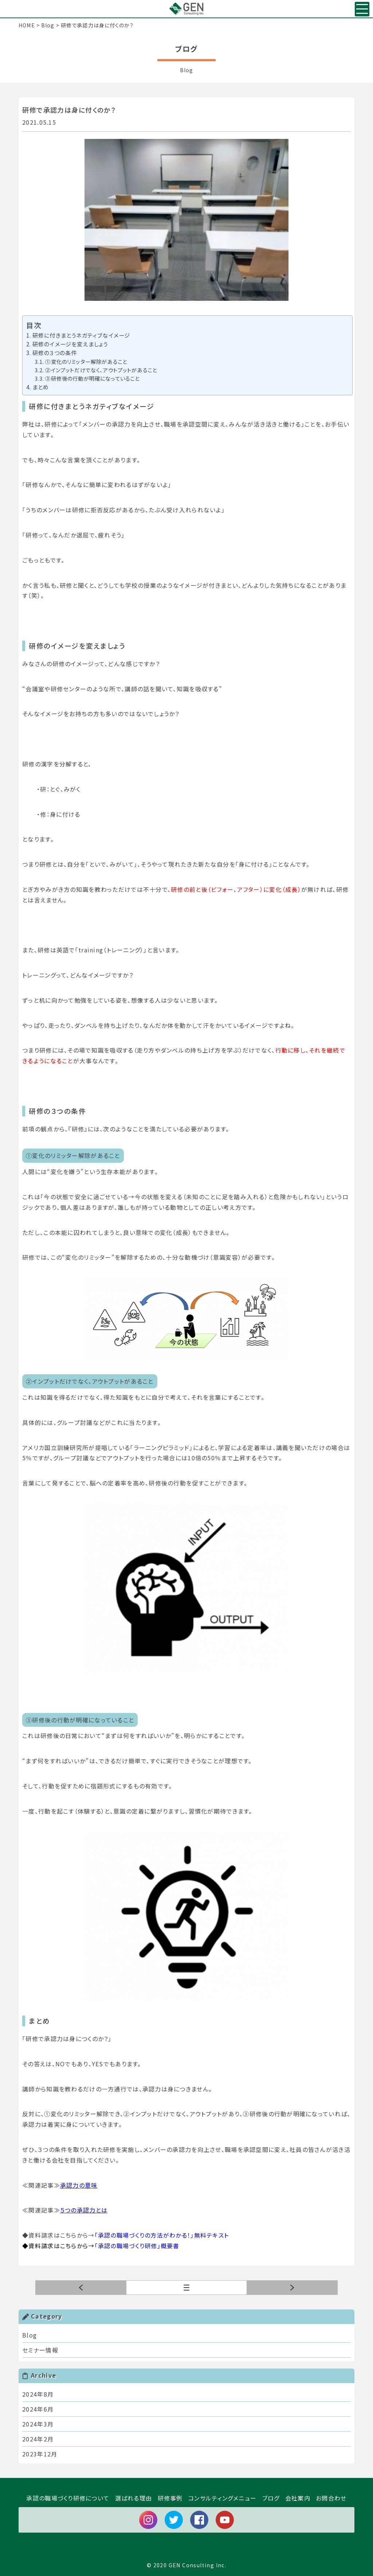 This screenshot has height=2576, width=373. Describe the element at coordinates (101, 370) in the screenshot. I see `②インプットだけでなく、アウトプットがあること` at that location.